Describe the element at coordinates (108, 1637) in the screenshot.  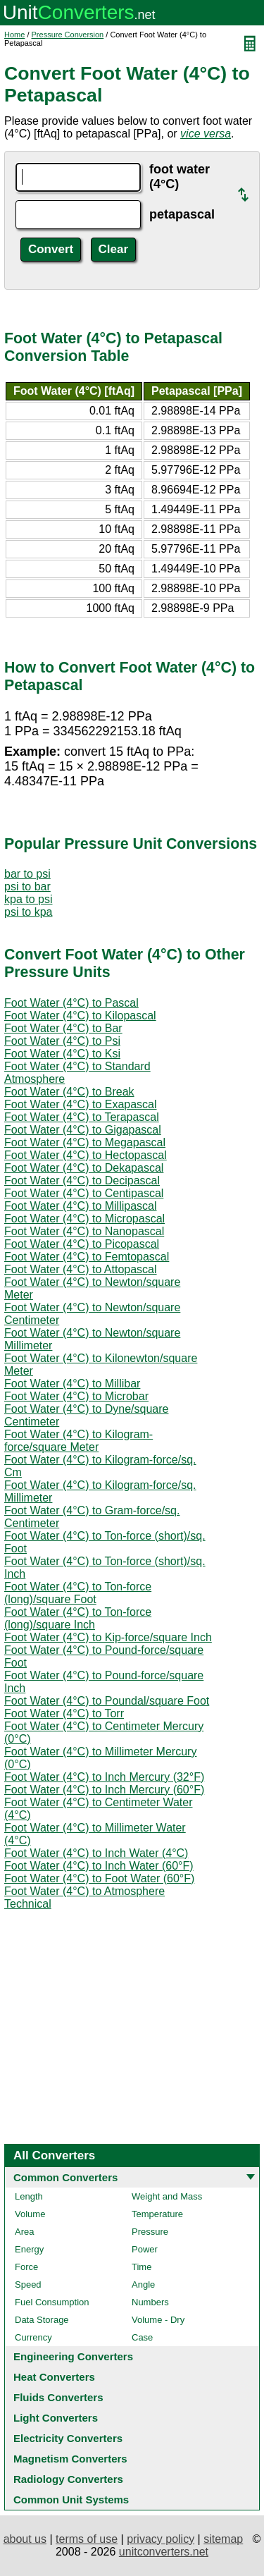
I see `Foot Water (4°C) to Kip-force/square Inch` at that location.